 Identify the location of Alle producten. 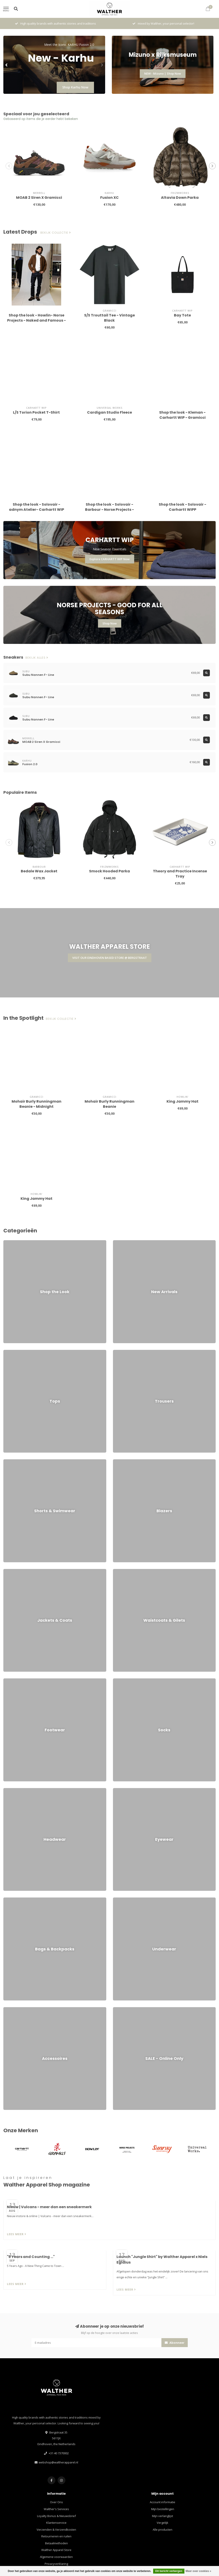
(162, 2530).